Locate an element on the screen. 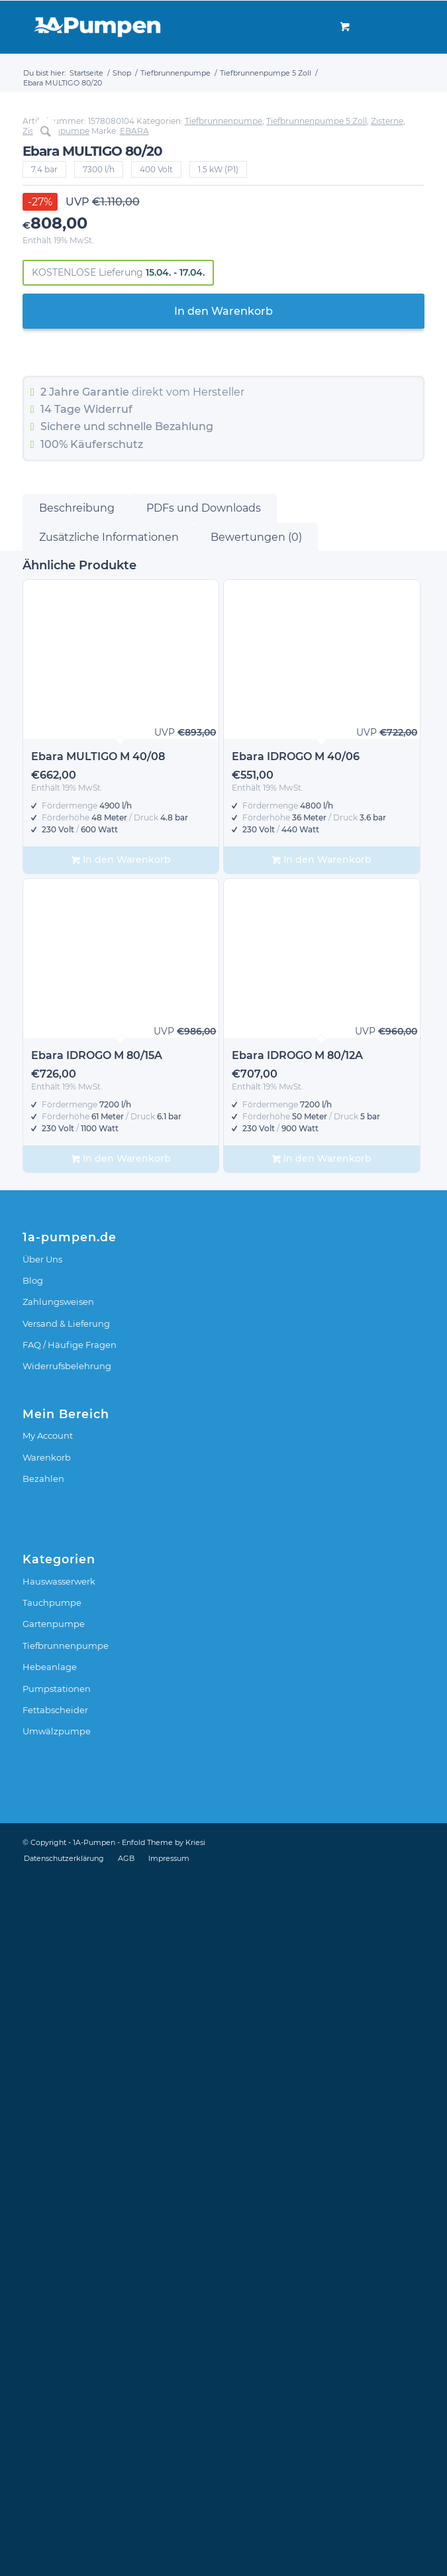 This screenshot has height=2576, width=447. EBARA is located at coordinates (134, 833).